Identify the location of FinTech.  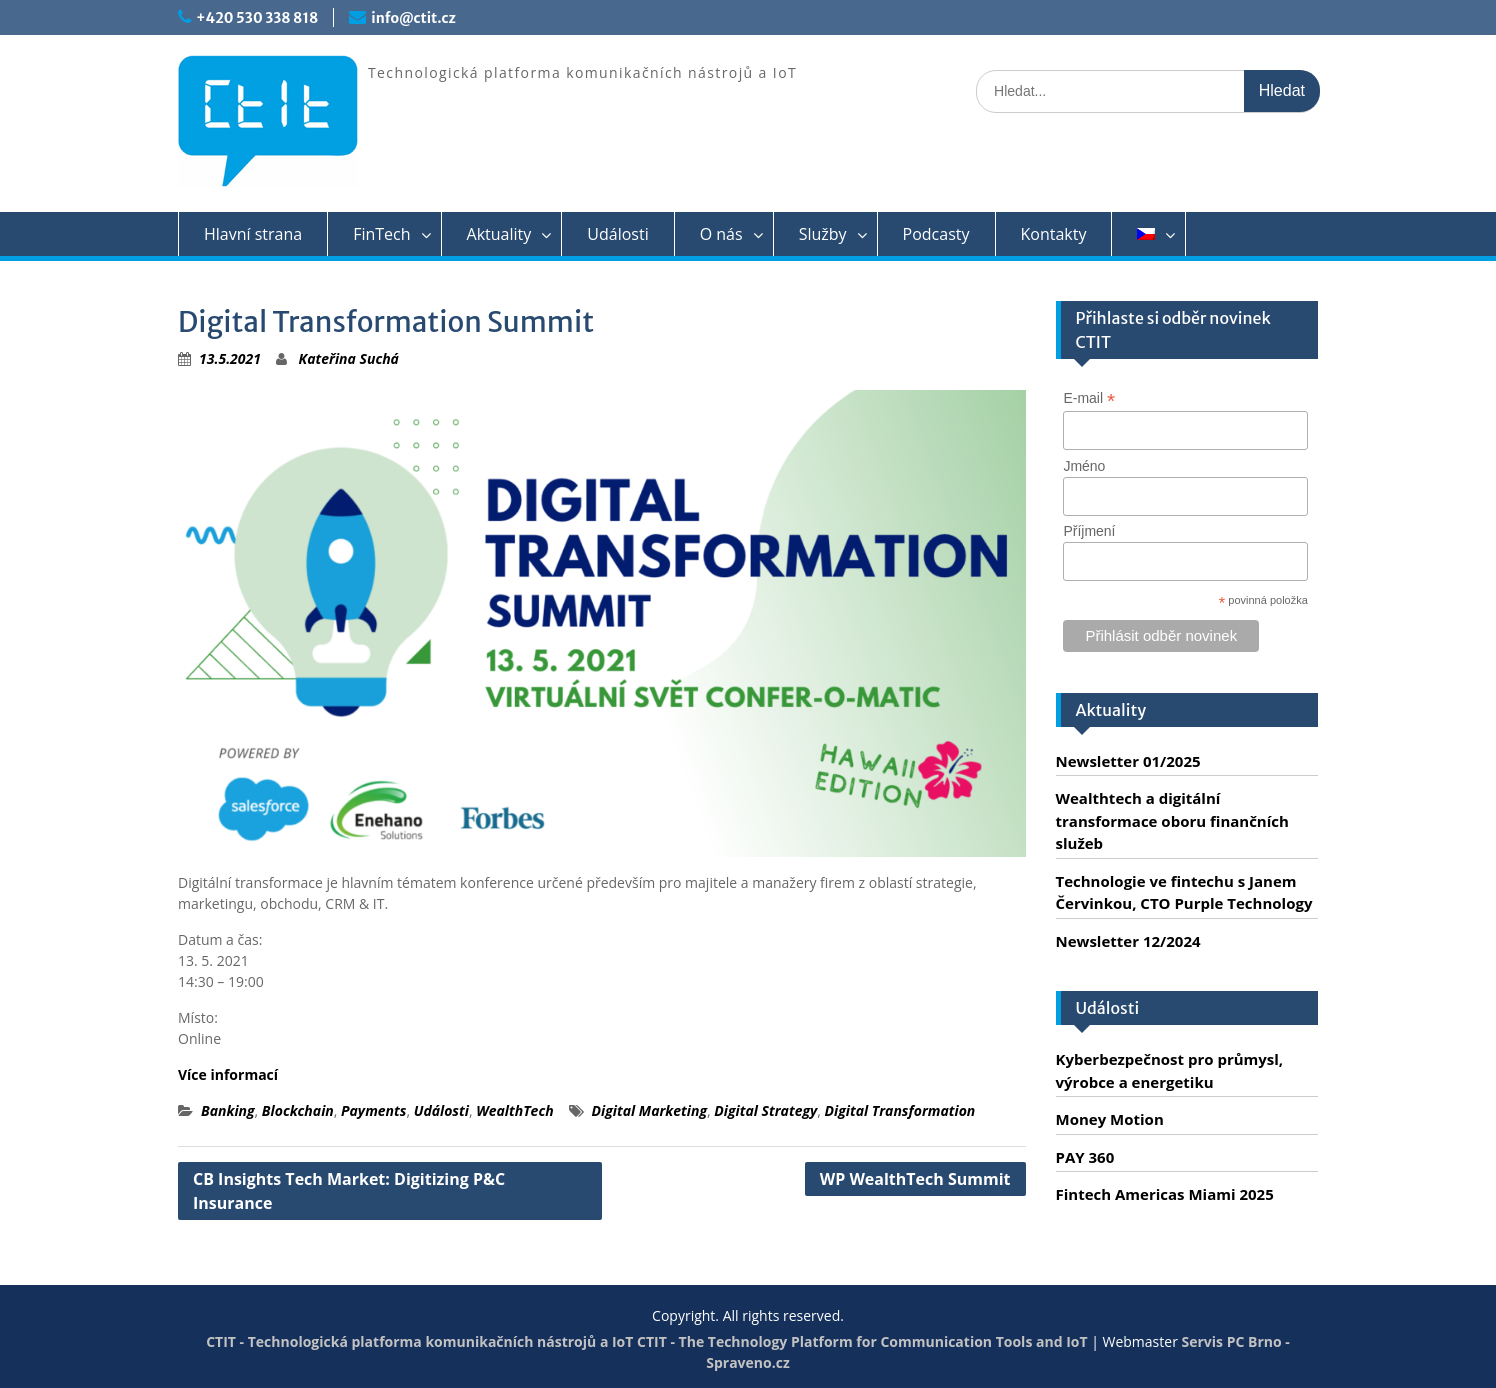
(381, 234).